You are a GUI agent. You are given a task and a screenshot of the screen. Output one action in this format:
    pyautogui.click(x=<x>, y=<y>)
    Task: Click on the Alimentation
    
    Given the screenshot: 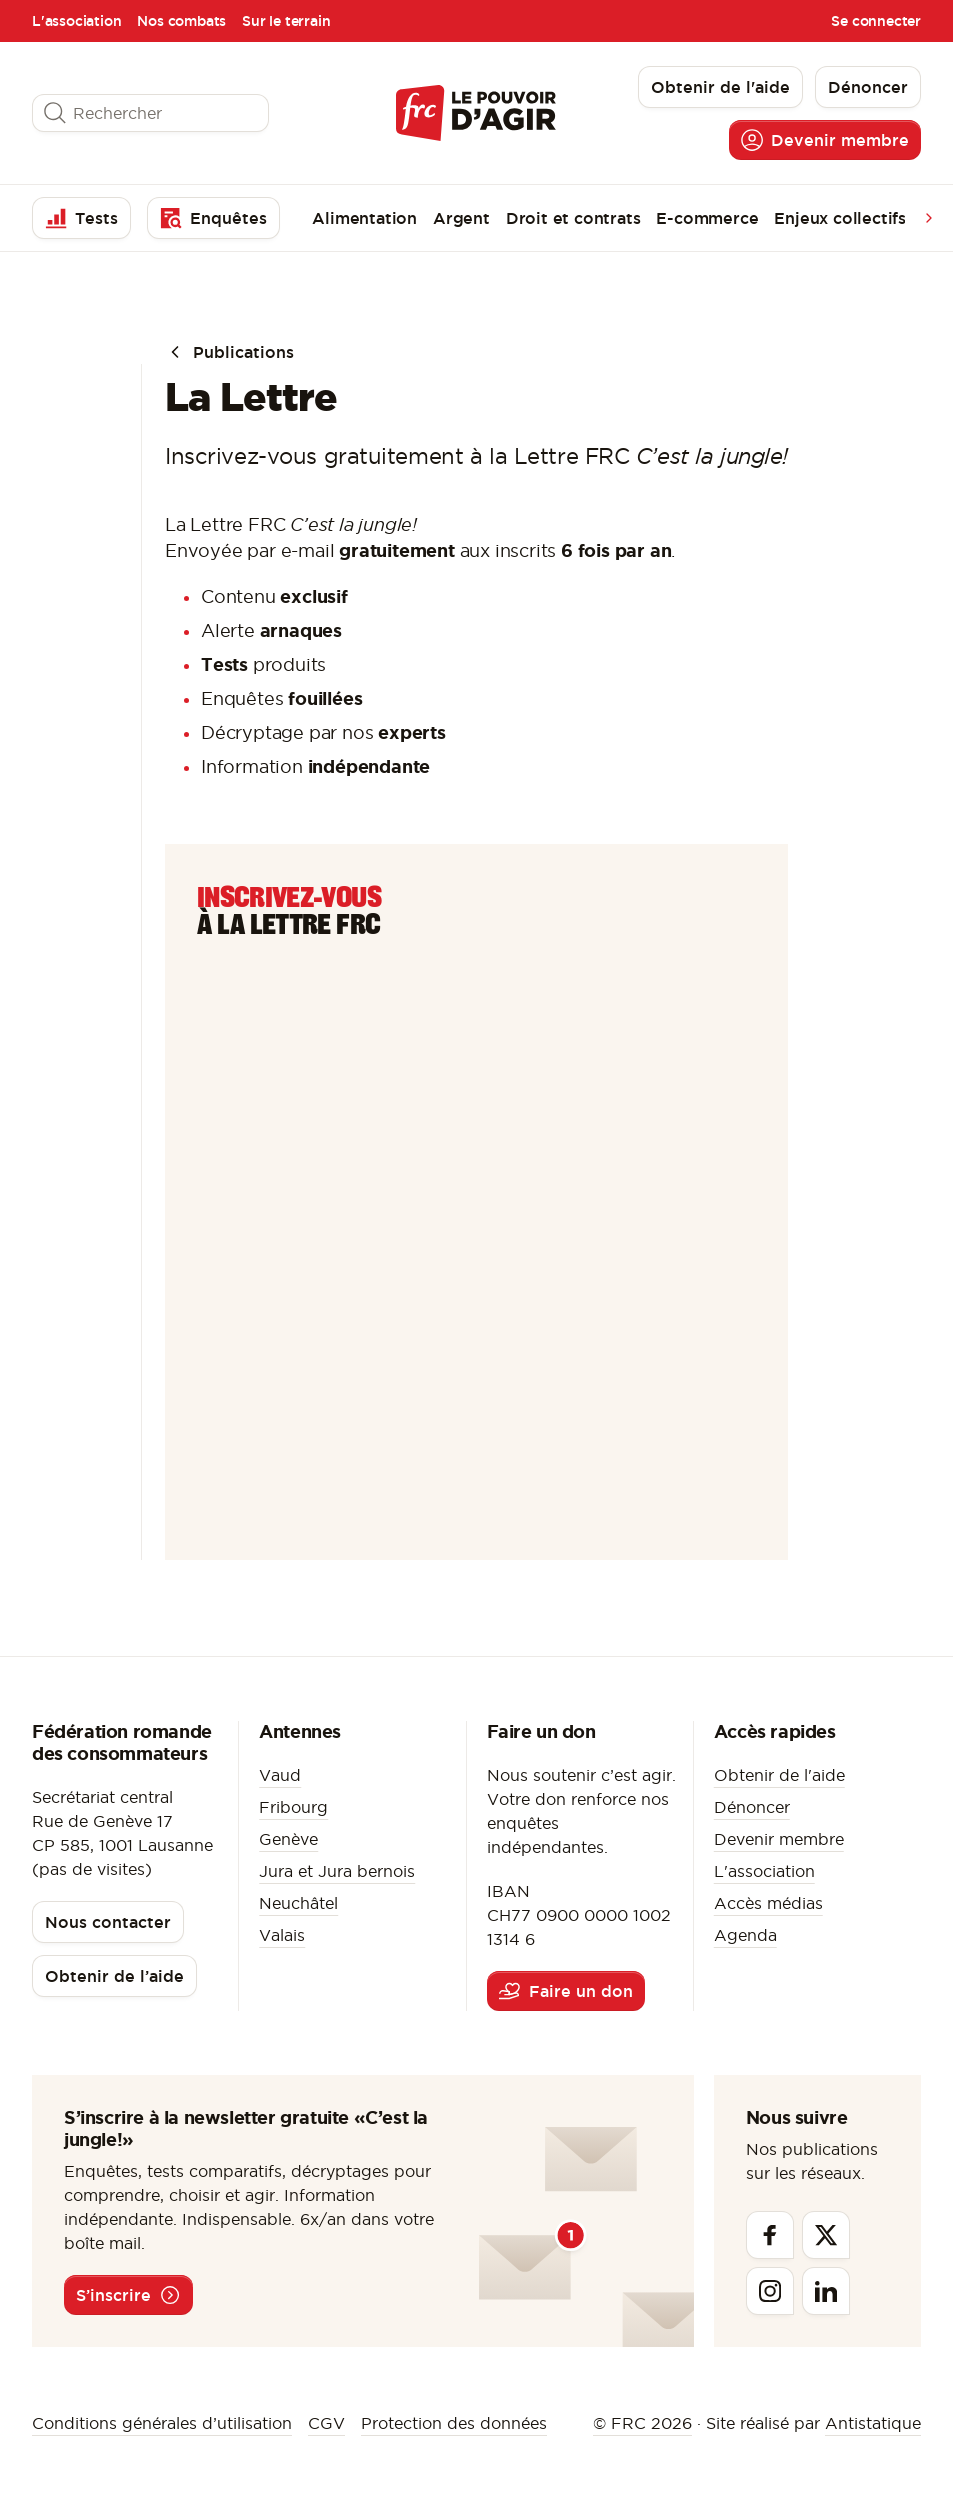 What is the action you would take?
    pyautogui.click(x=364, y=218)
    